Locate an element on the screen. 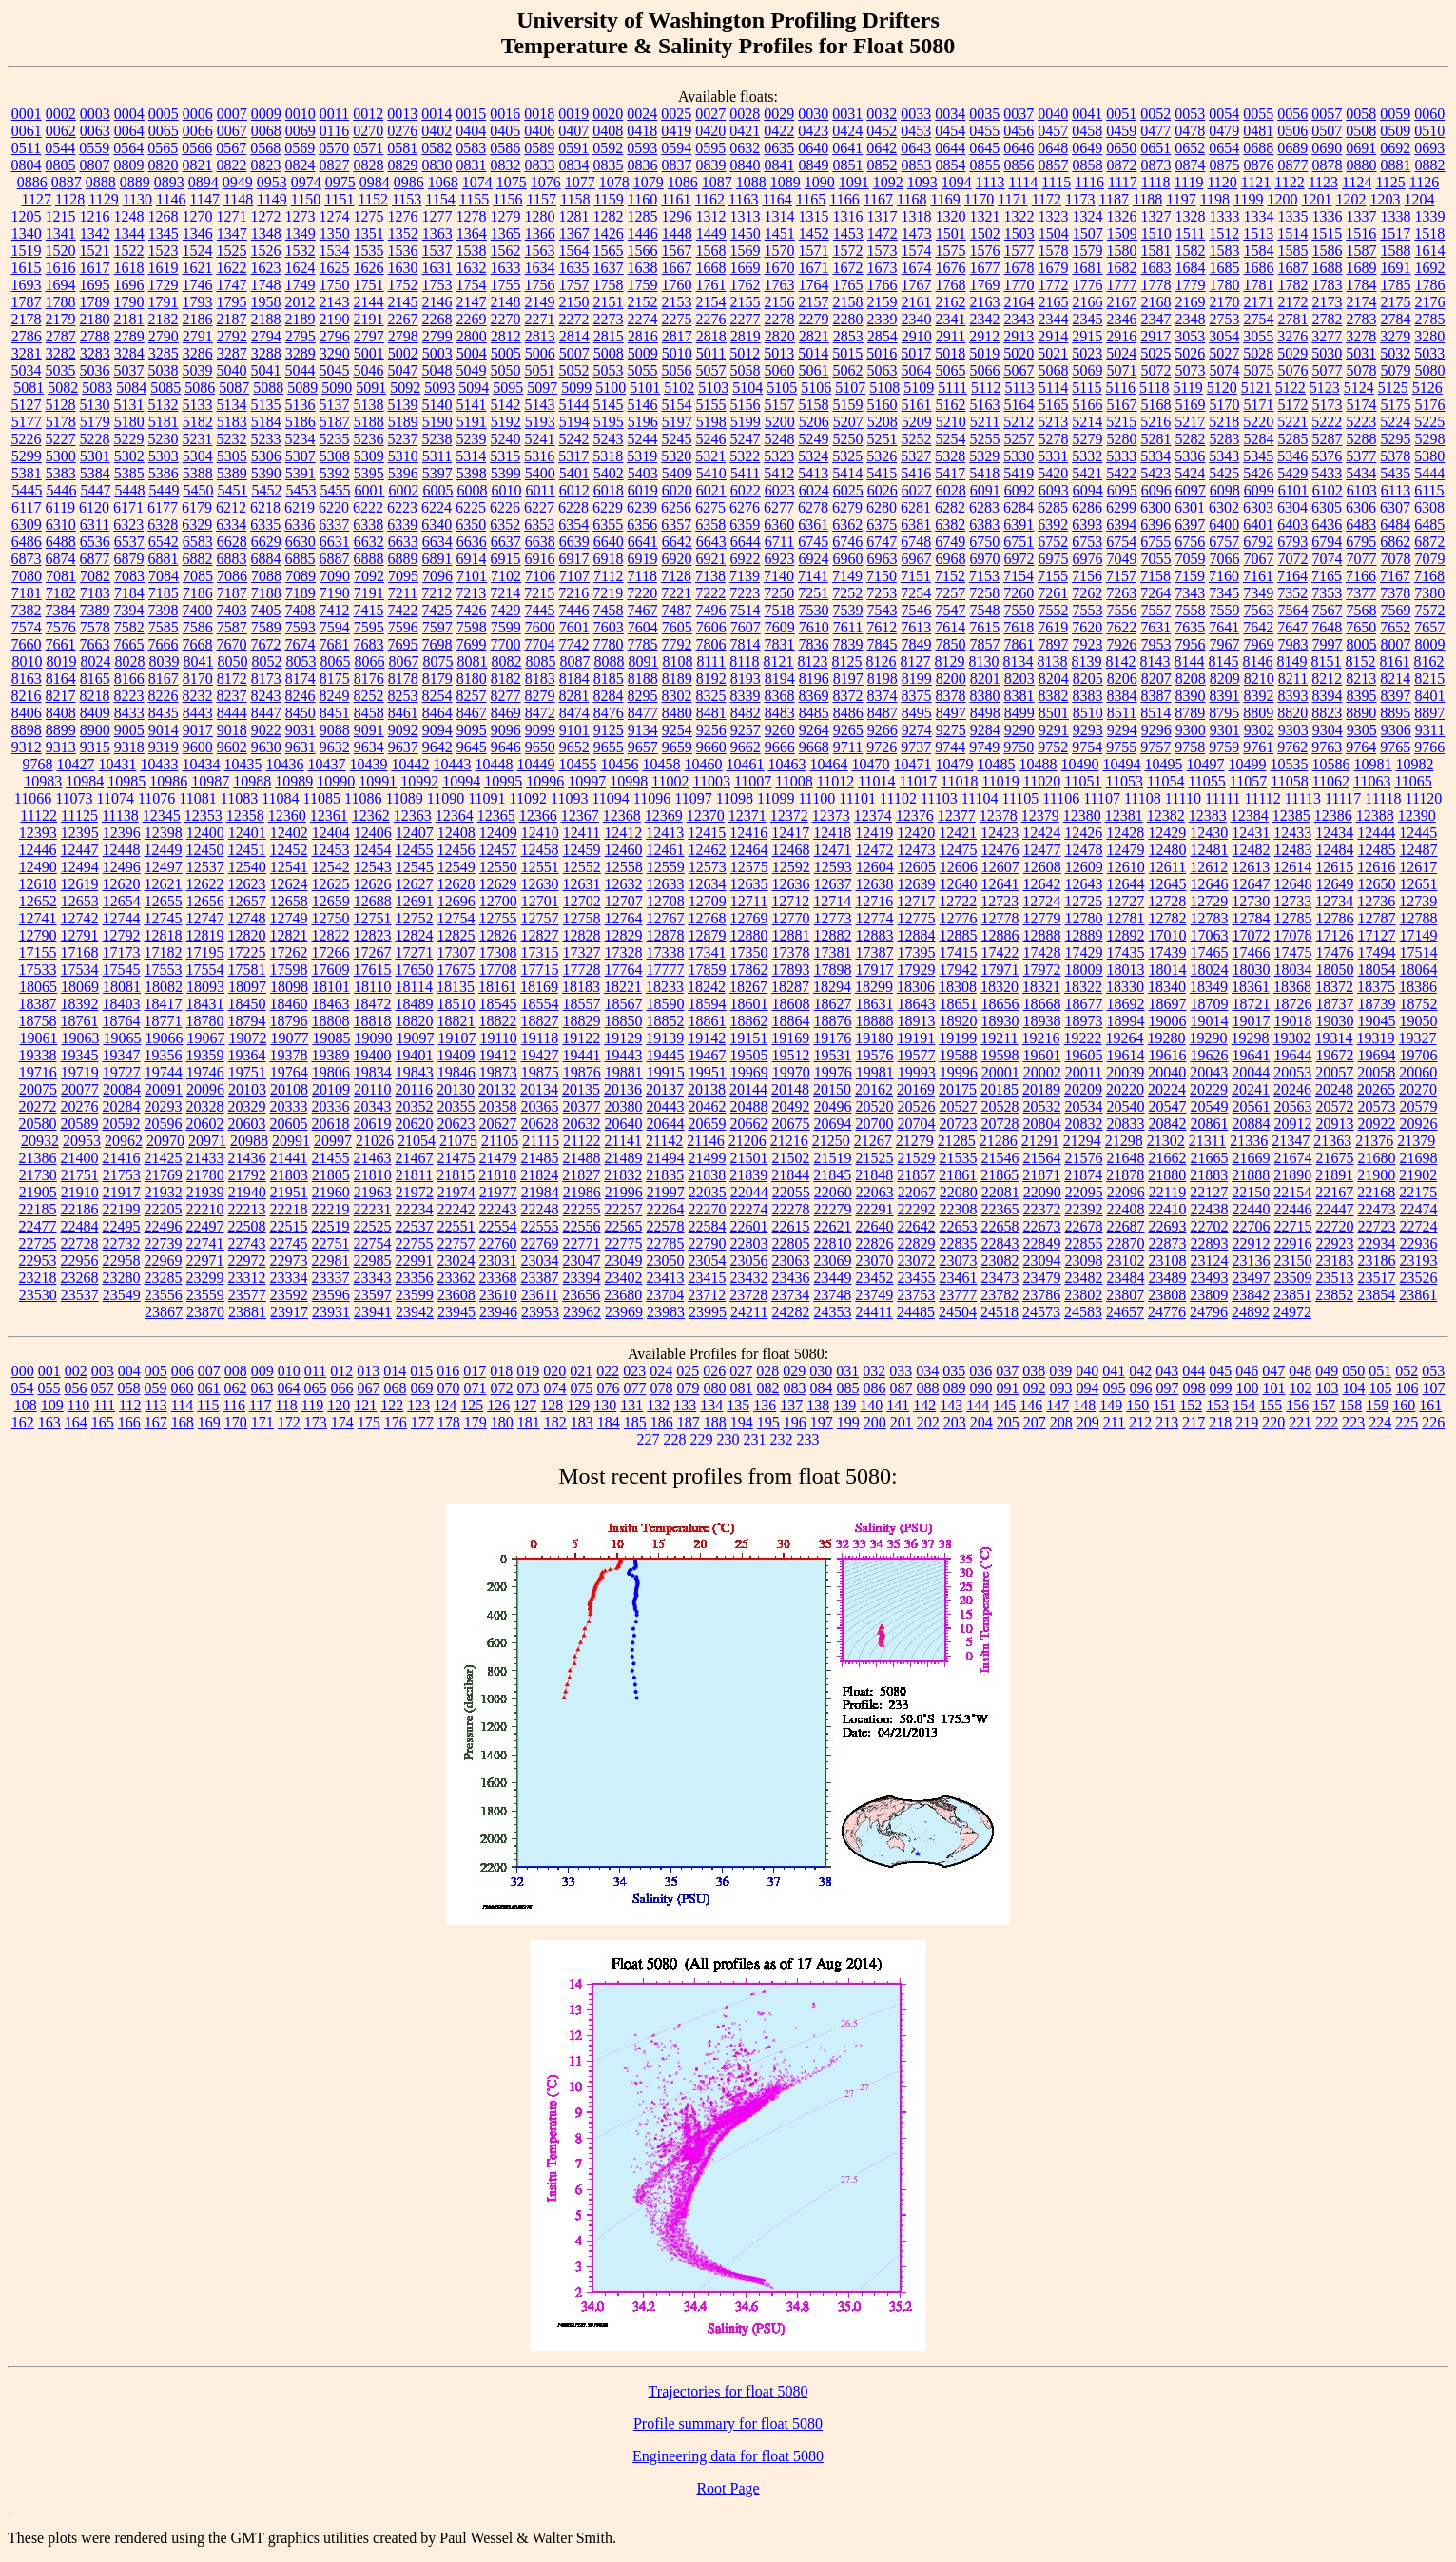 This screenshot has width=1456, height=2562. 5049 is located at coordinates (471, 370).